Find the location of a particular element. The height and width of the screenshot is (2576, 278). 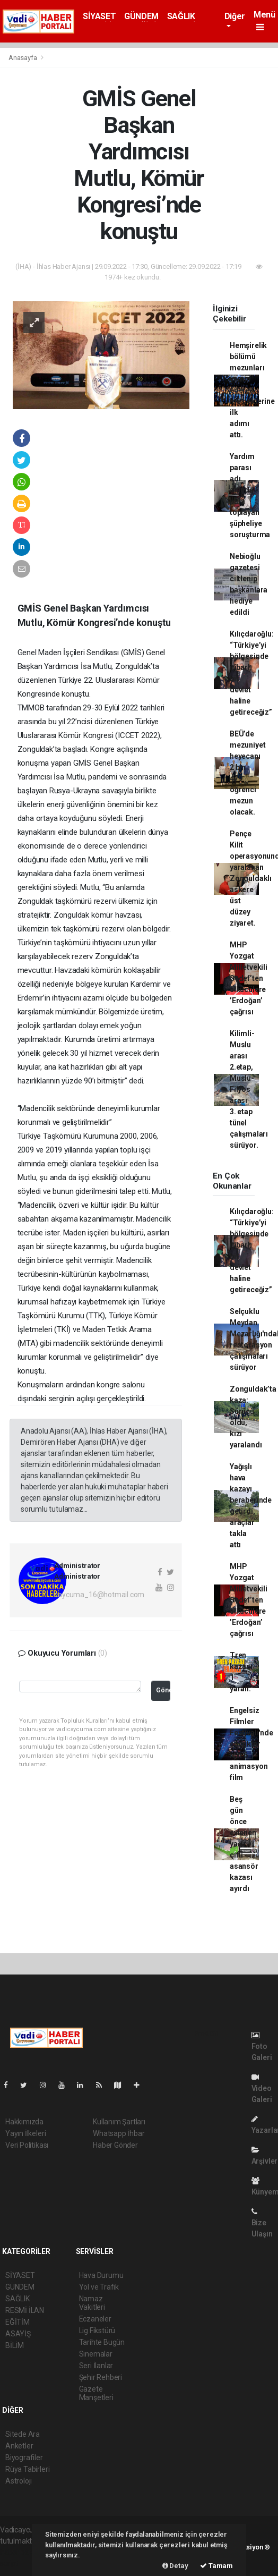

SİYASET is located at coordinates (99, 16).